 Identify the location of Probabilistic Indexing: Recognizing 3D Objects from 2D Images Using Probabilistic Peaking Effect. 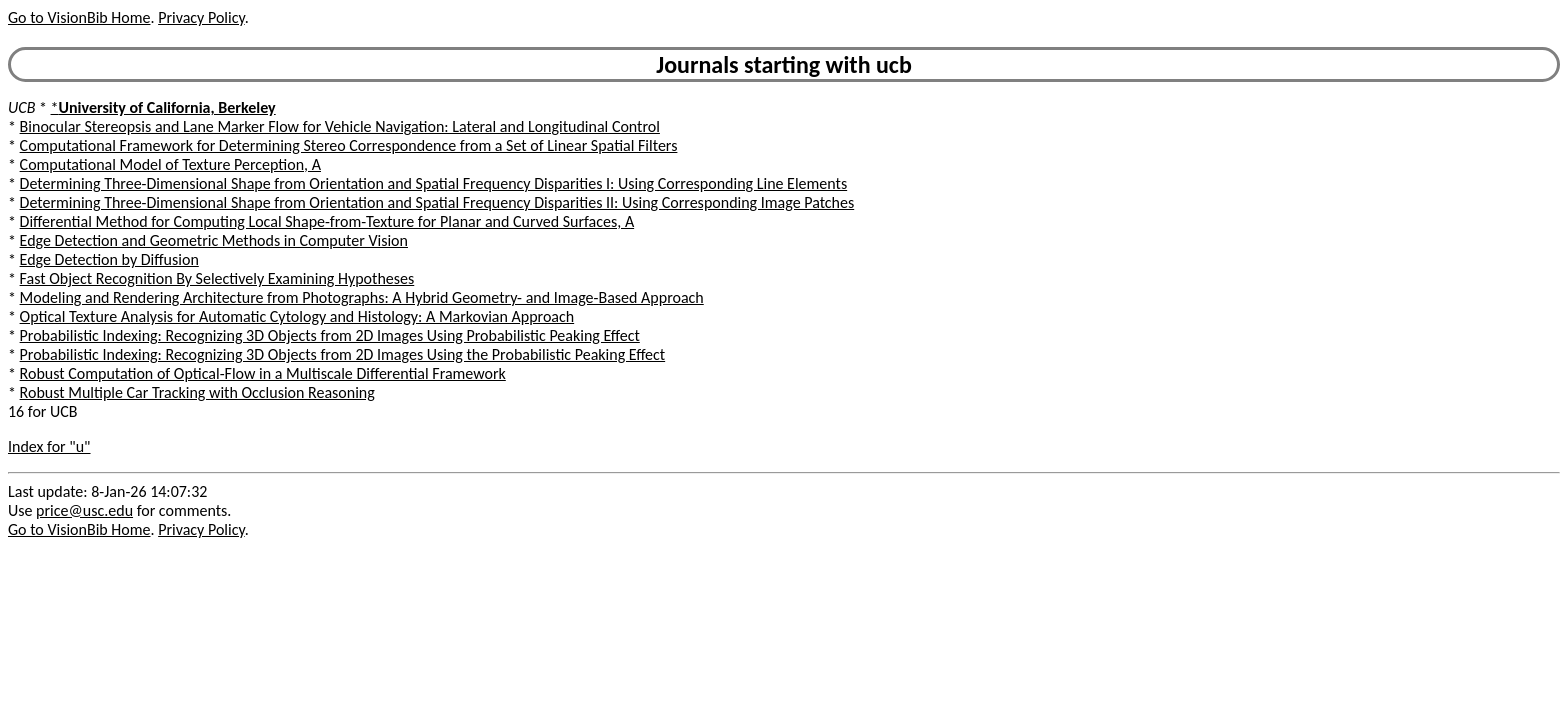
(330, 335).